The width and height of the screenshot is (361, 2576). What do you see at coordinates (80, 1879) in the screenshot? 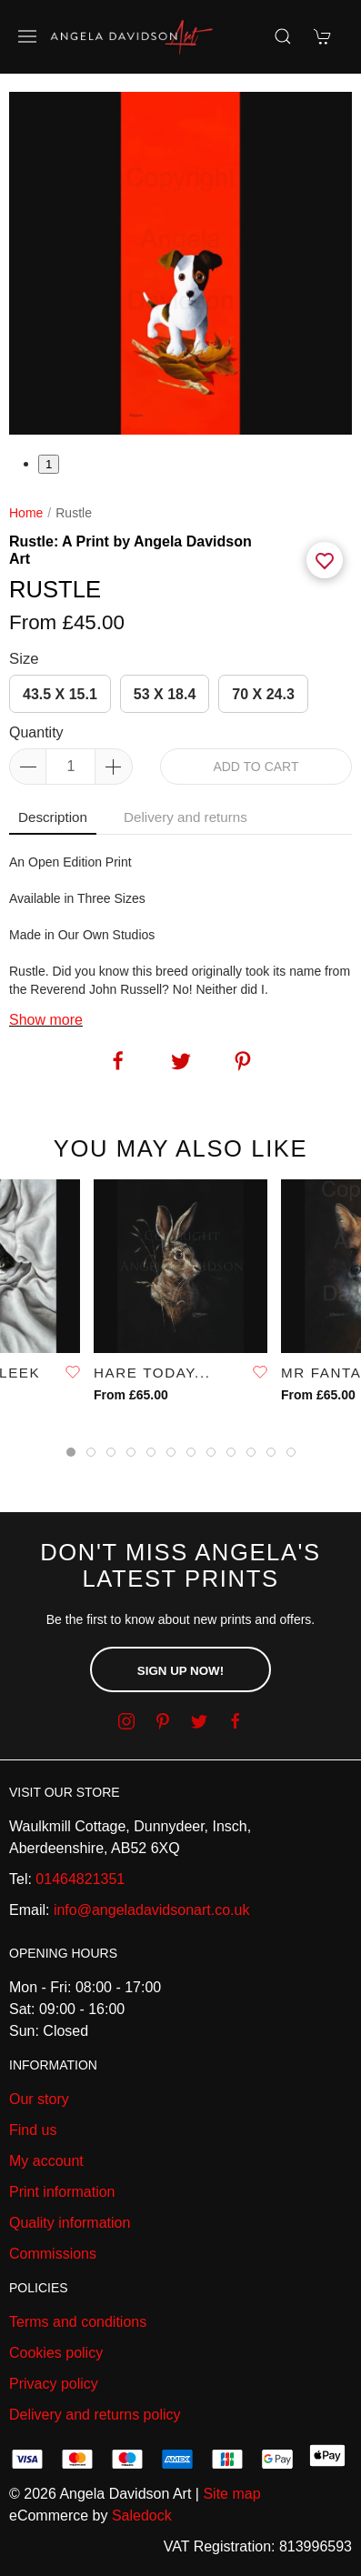
I see `01464821351` at bounding box center [80, 1879].